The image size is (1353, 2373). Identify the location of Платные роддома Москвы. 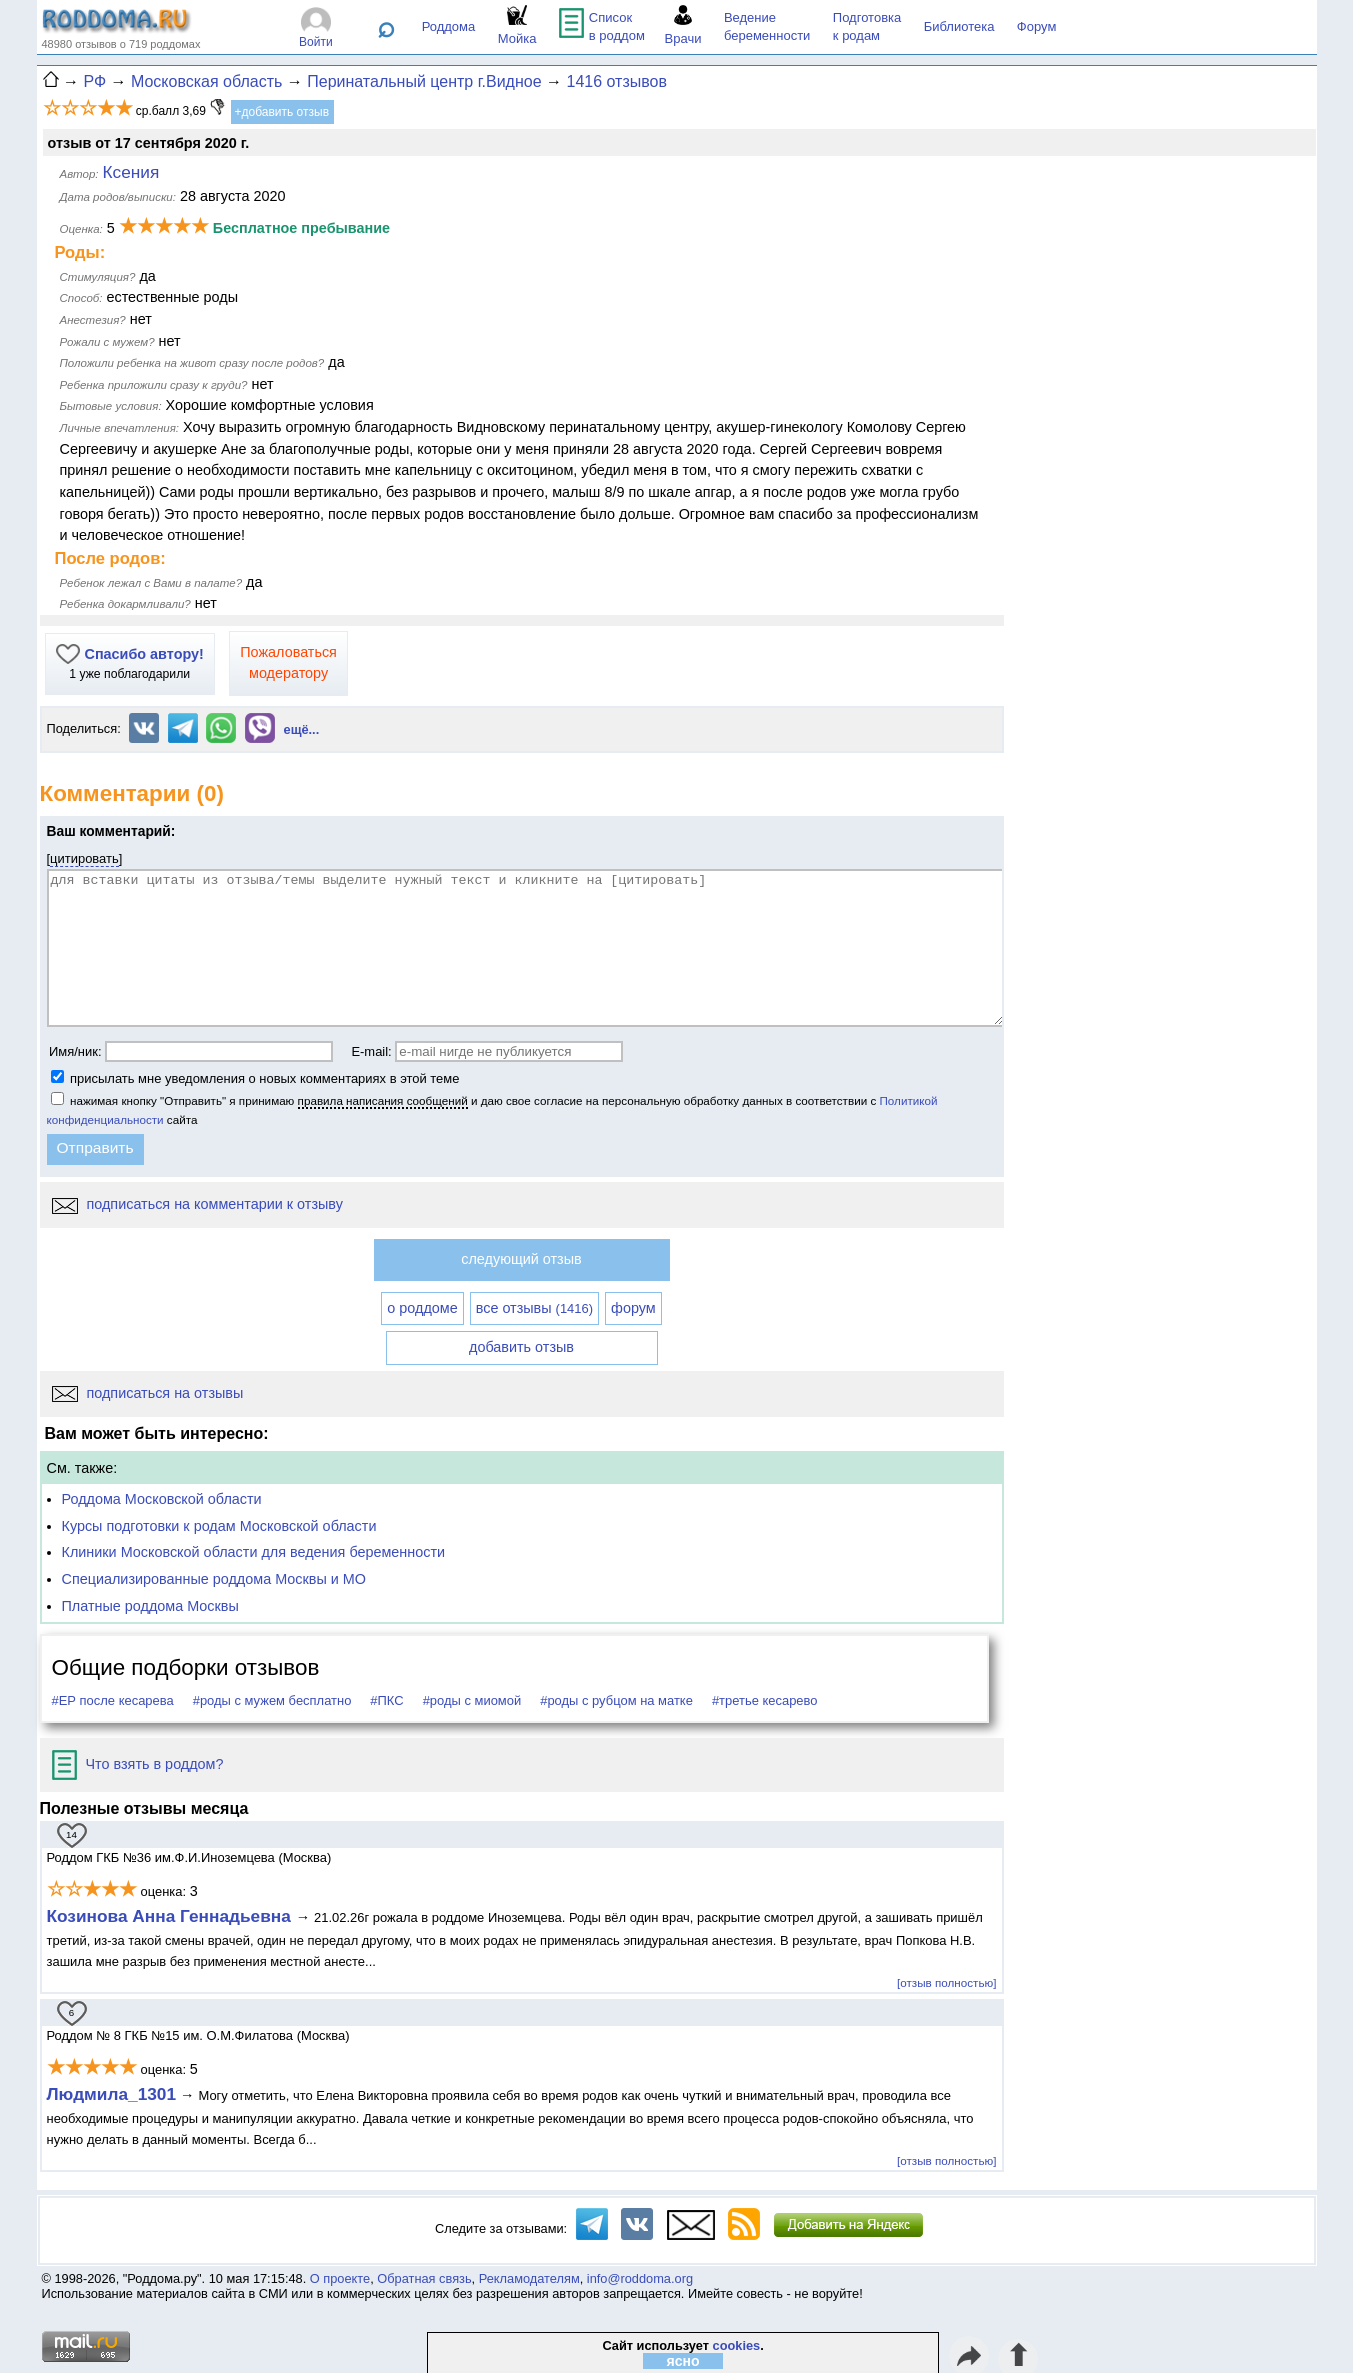
(150, 1606).